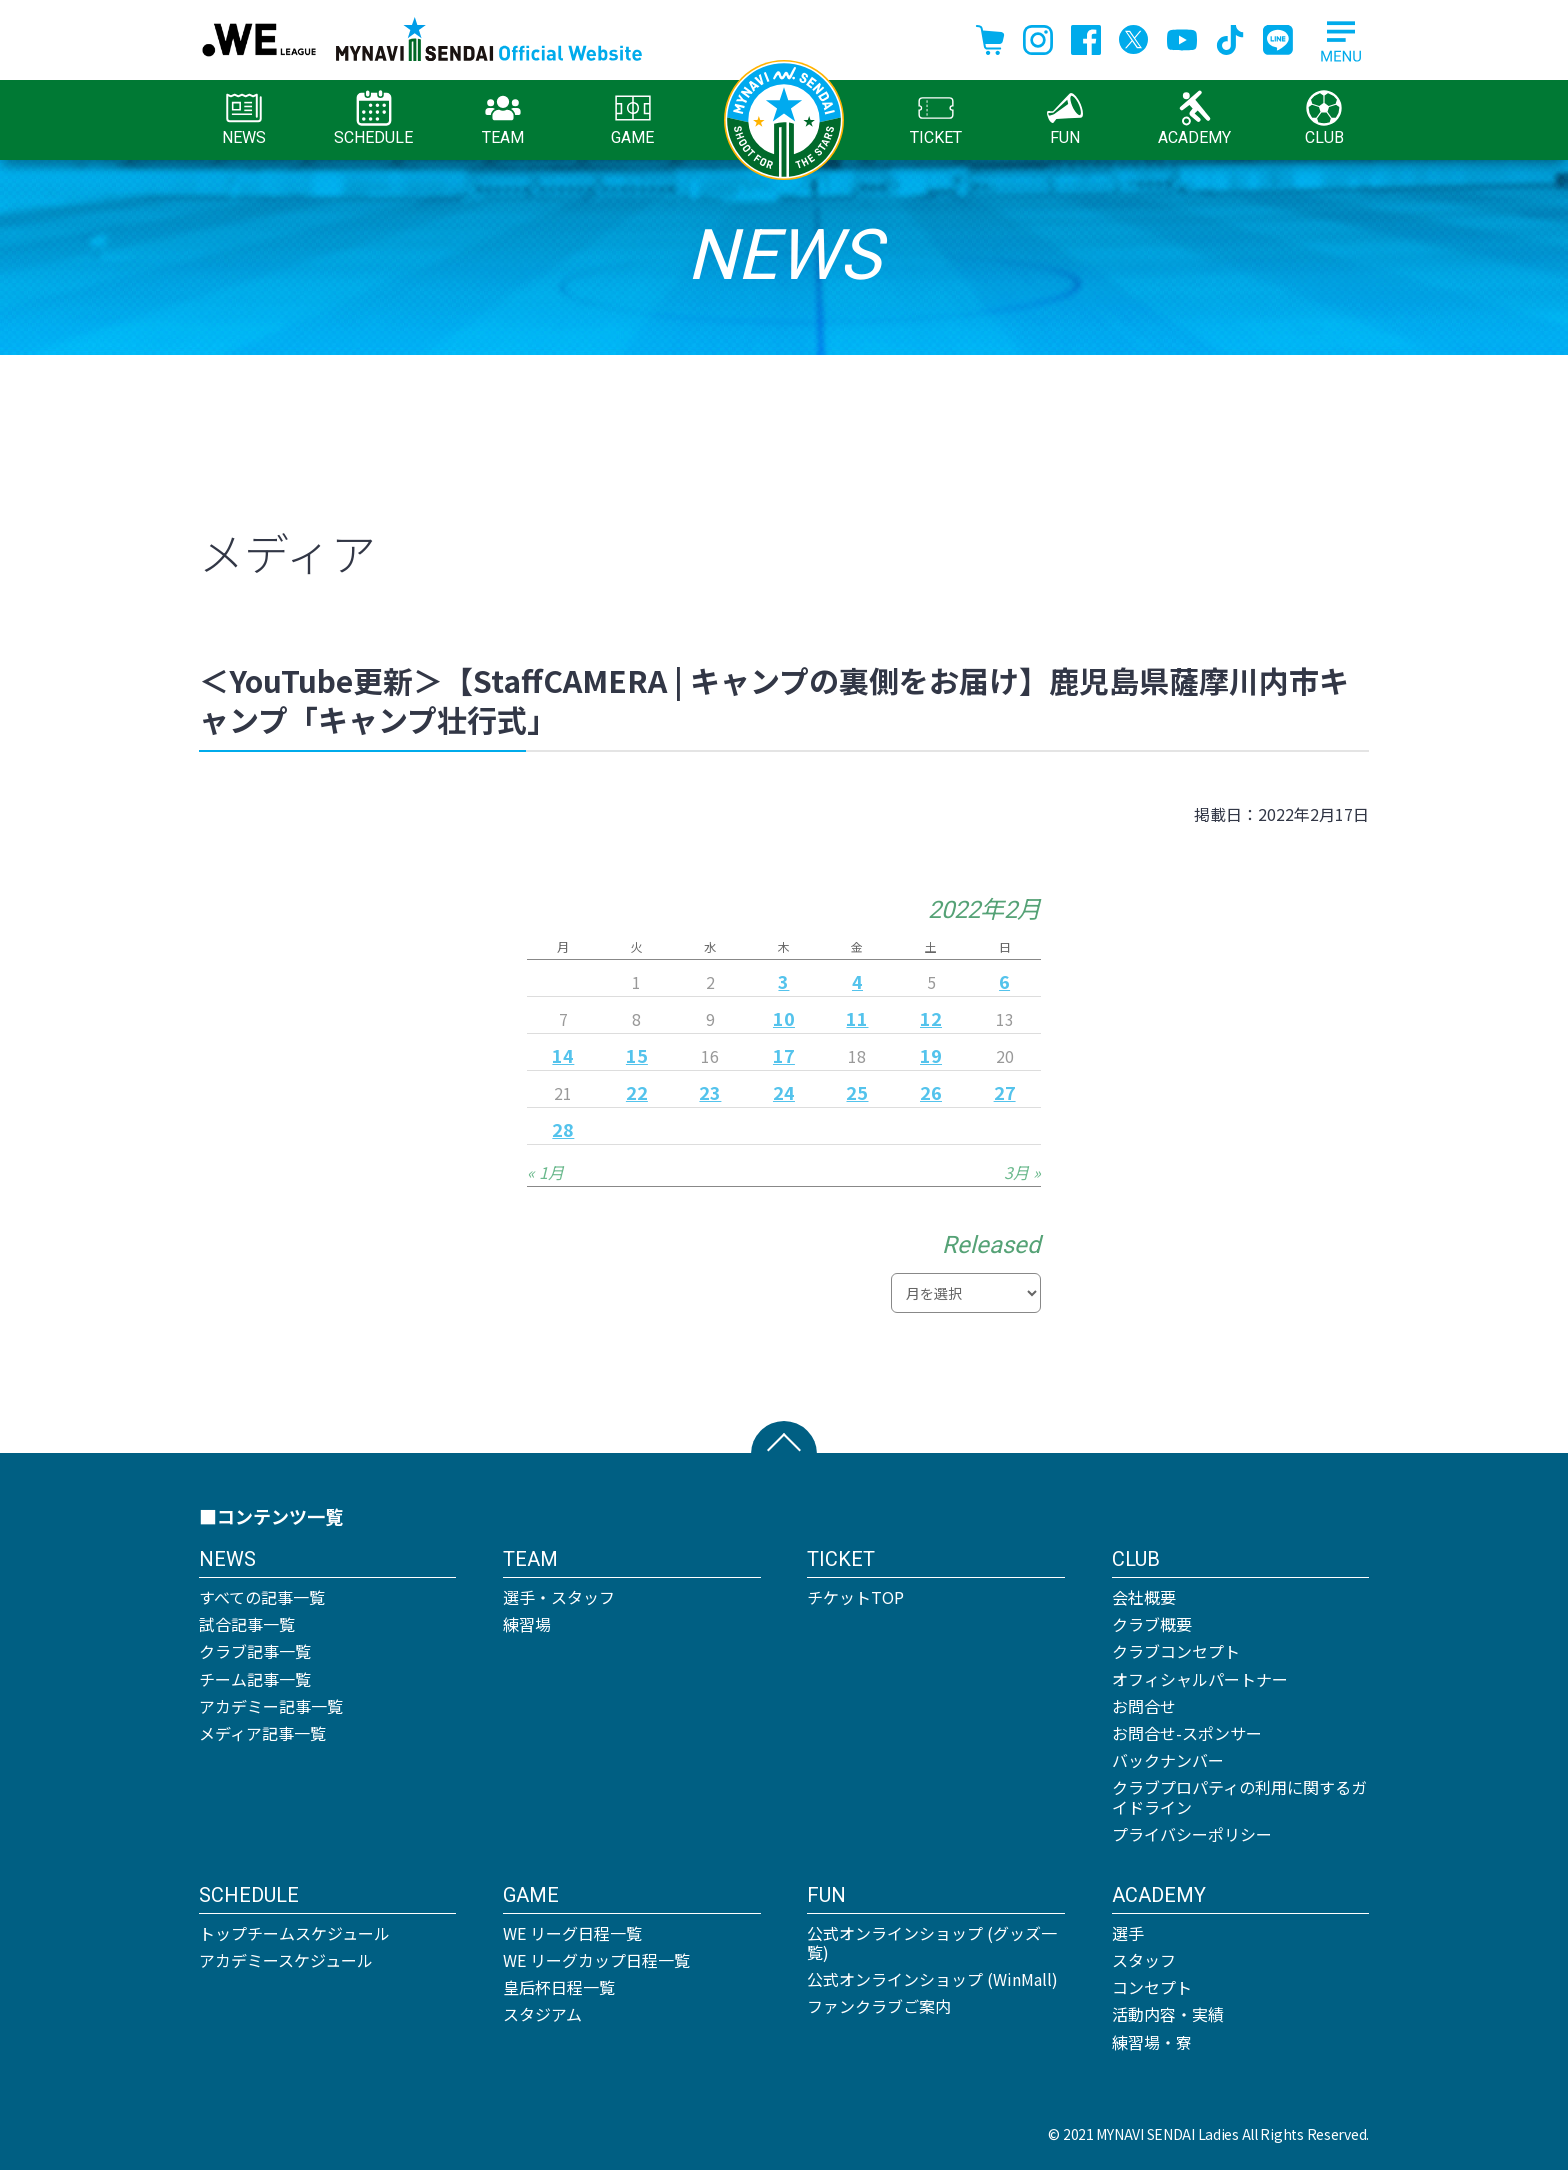 The width and height of the screenshot is (1568, 2170). Describe the element at coordinates (1324, 118) in the screenshot. I see `CLUB` at that location.